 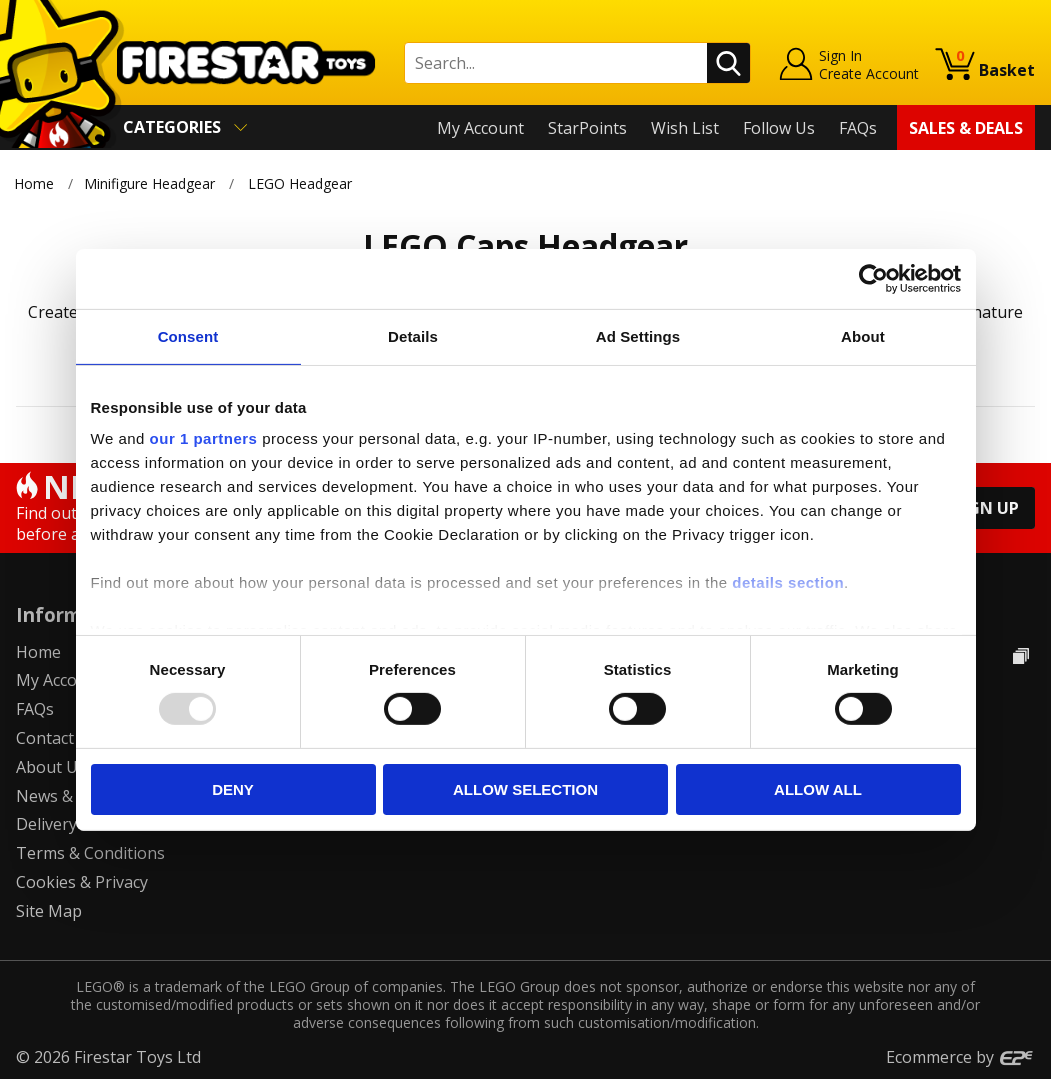 I want to click on our 1 partners, so click(x=204, y=438).